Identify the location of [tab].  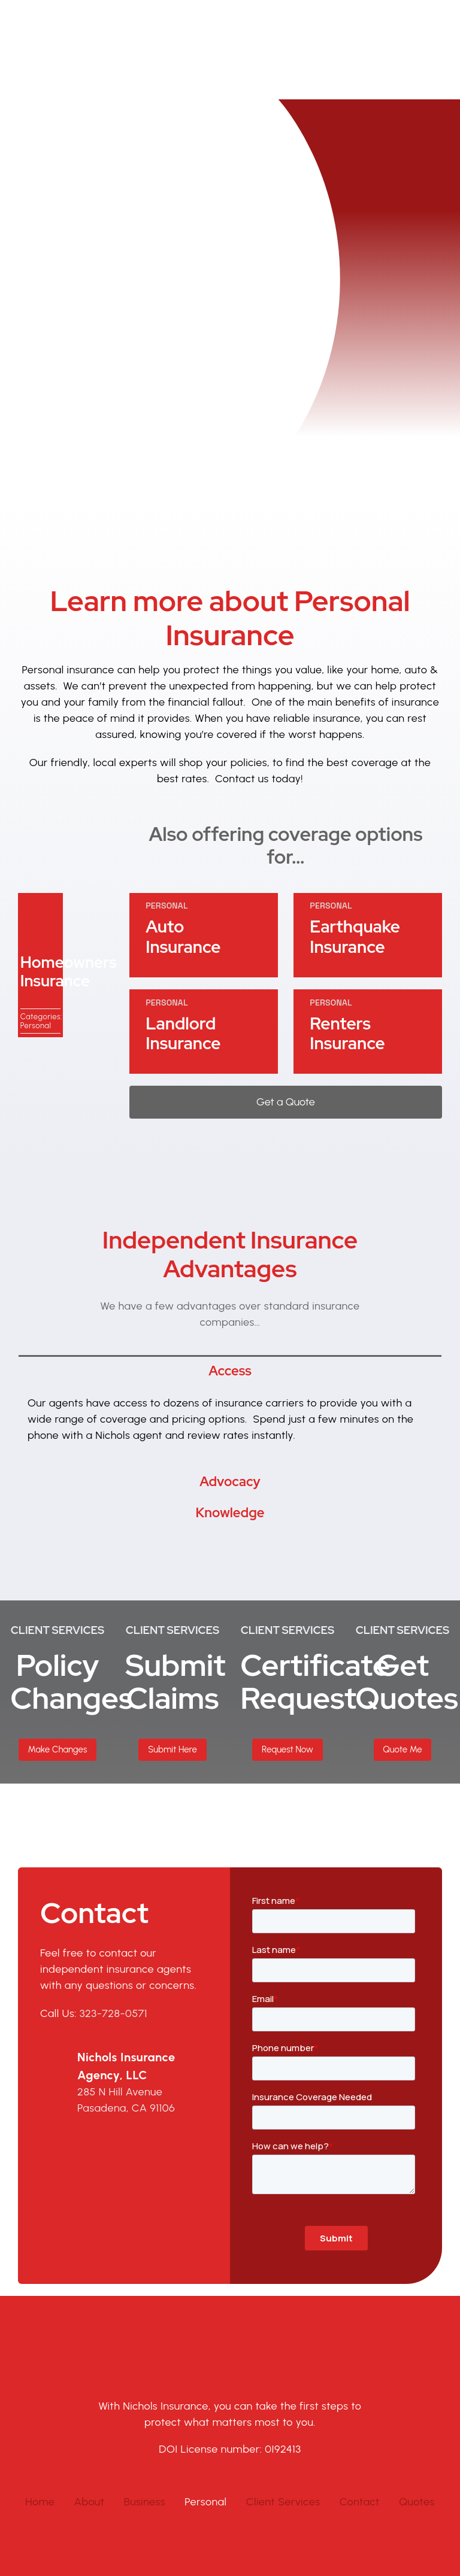
(230, 1310).